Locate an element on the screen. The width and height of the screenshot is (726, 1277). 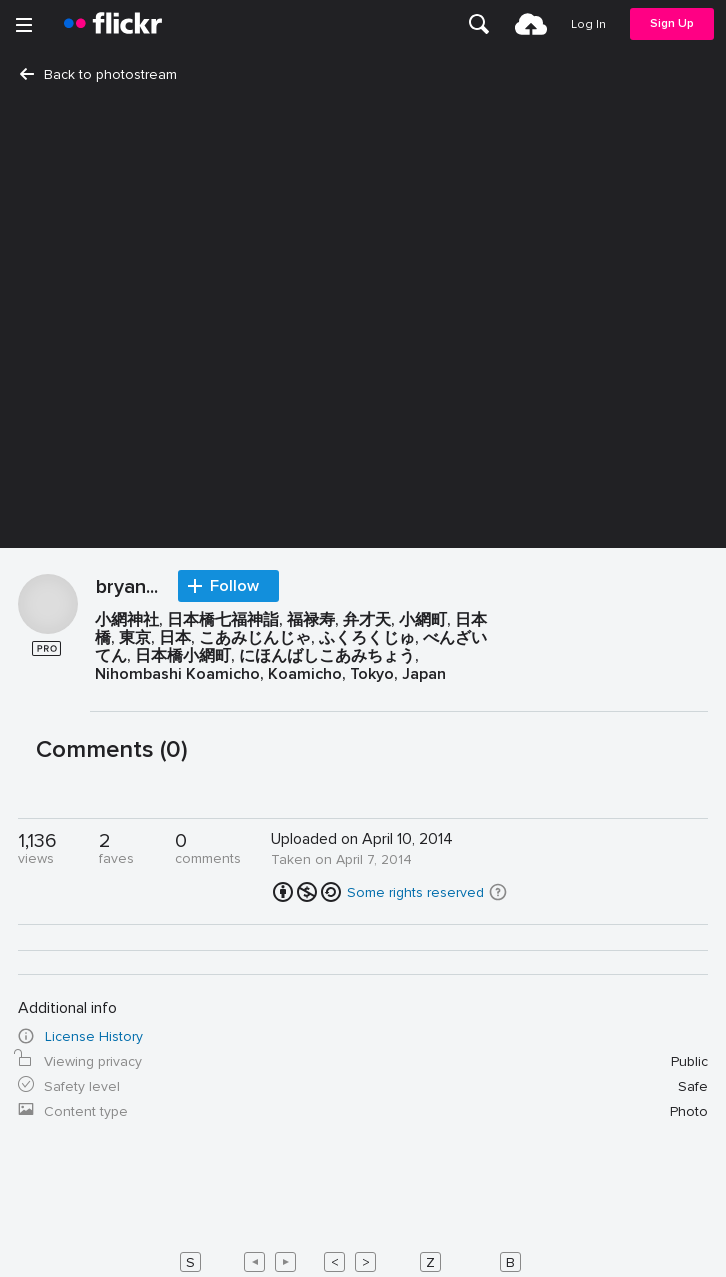
Some rights reserved is located at coordinates (415, 892).